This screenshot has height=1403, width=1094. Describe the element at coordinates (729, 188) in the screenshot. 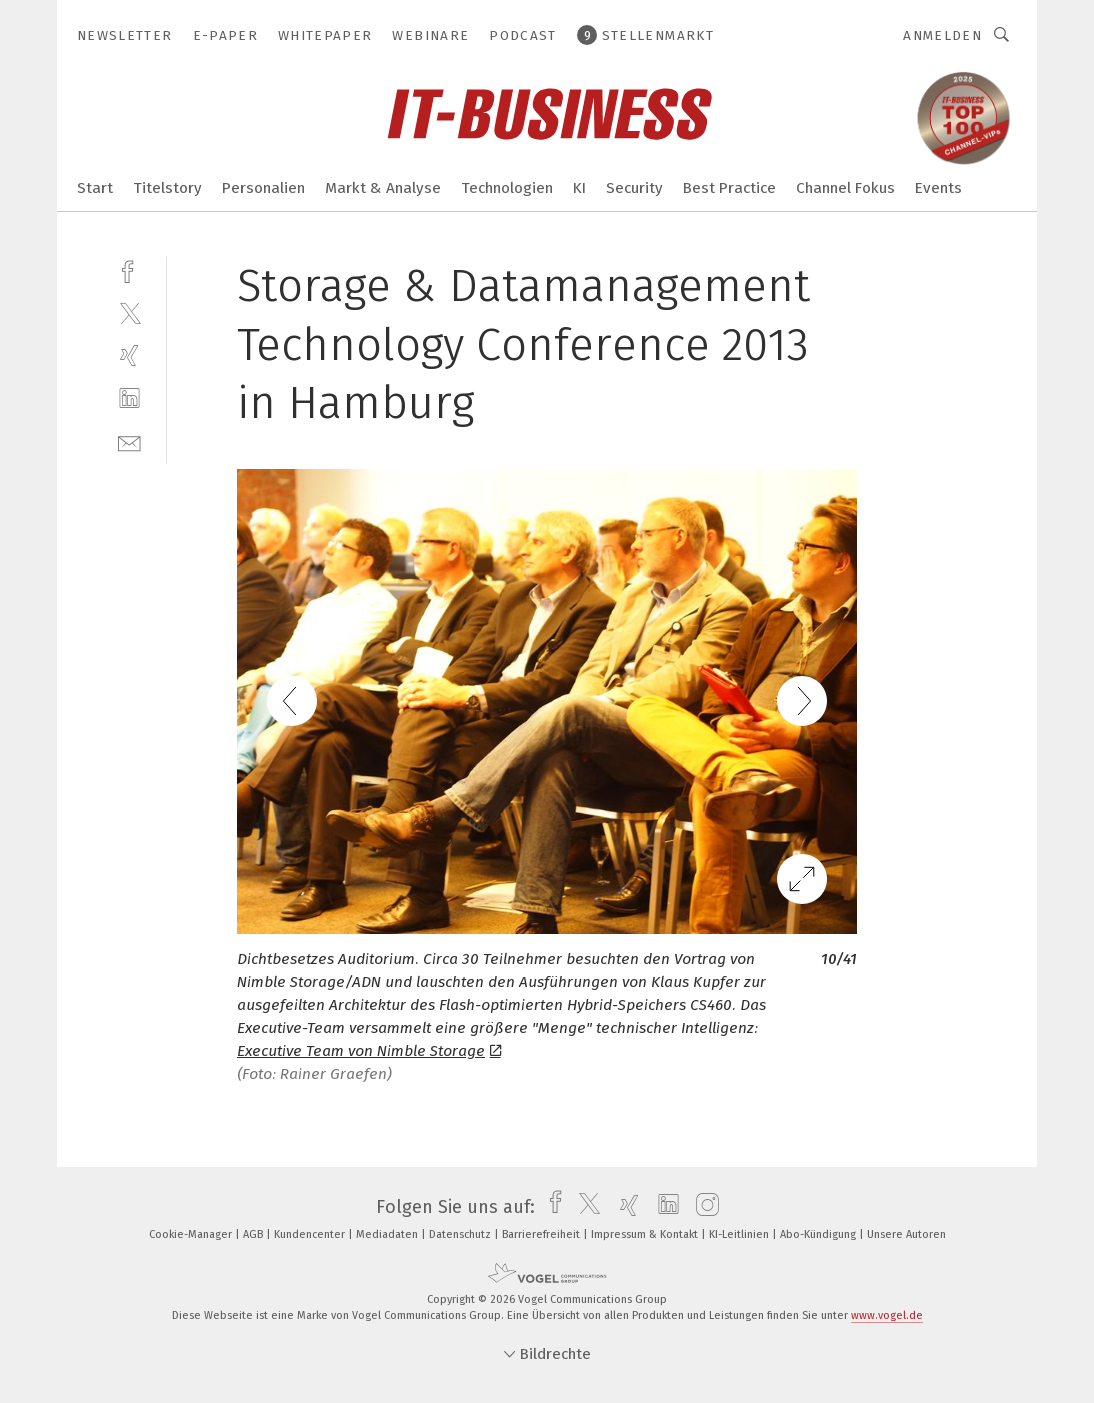

I see `Best Practice` at that location.